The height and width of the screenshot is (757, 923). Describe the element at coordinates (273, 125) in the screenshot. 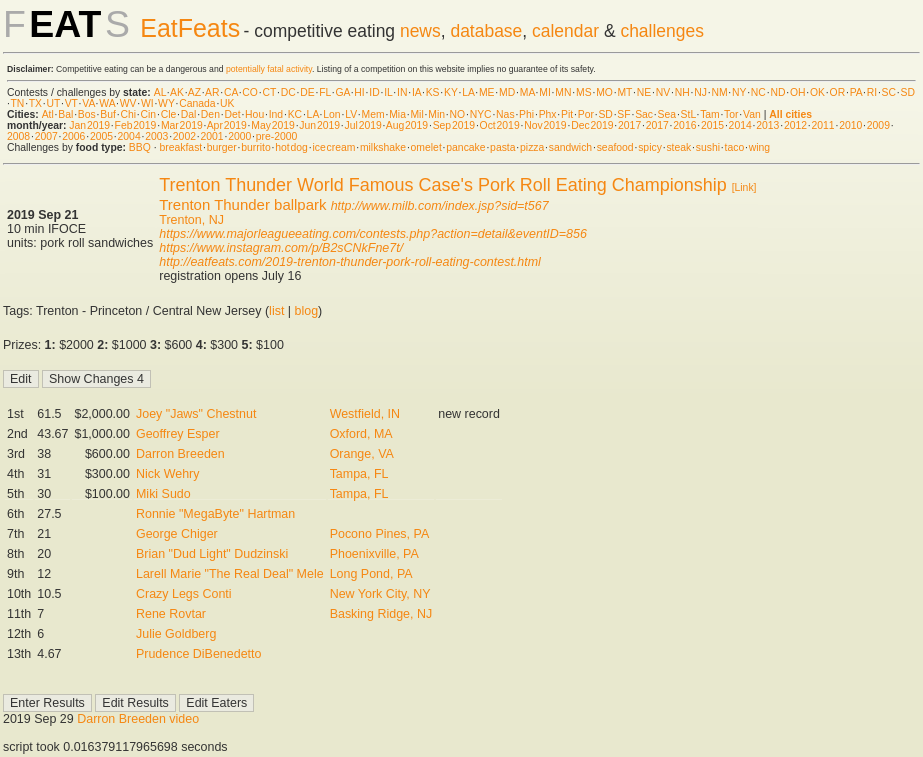

I see `May 2019` at that location.